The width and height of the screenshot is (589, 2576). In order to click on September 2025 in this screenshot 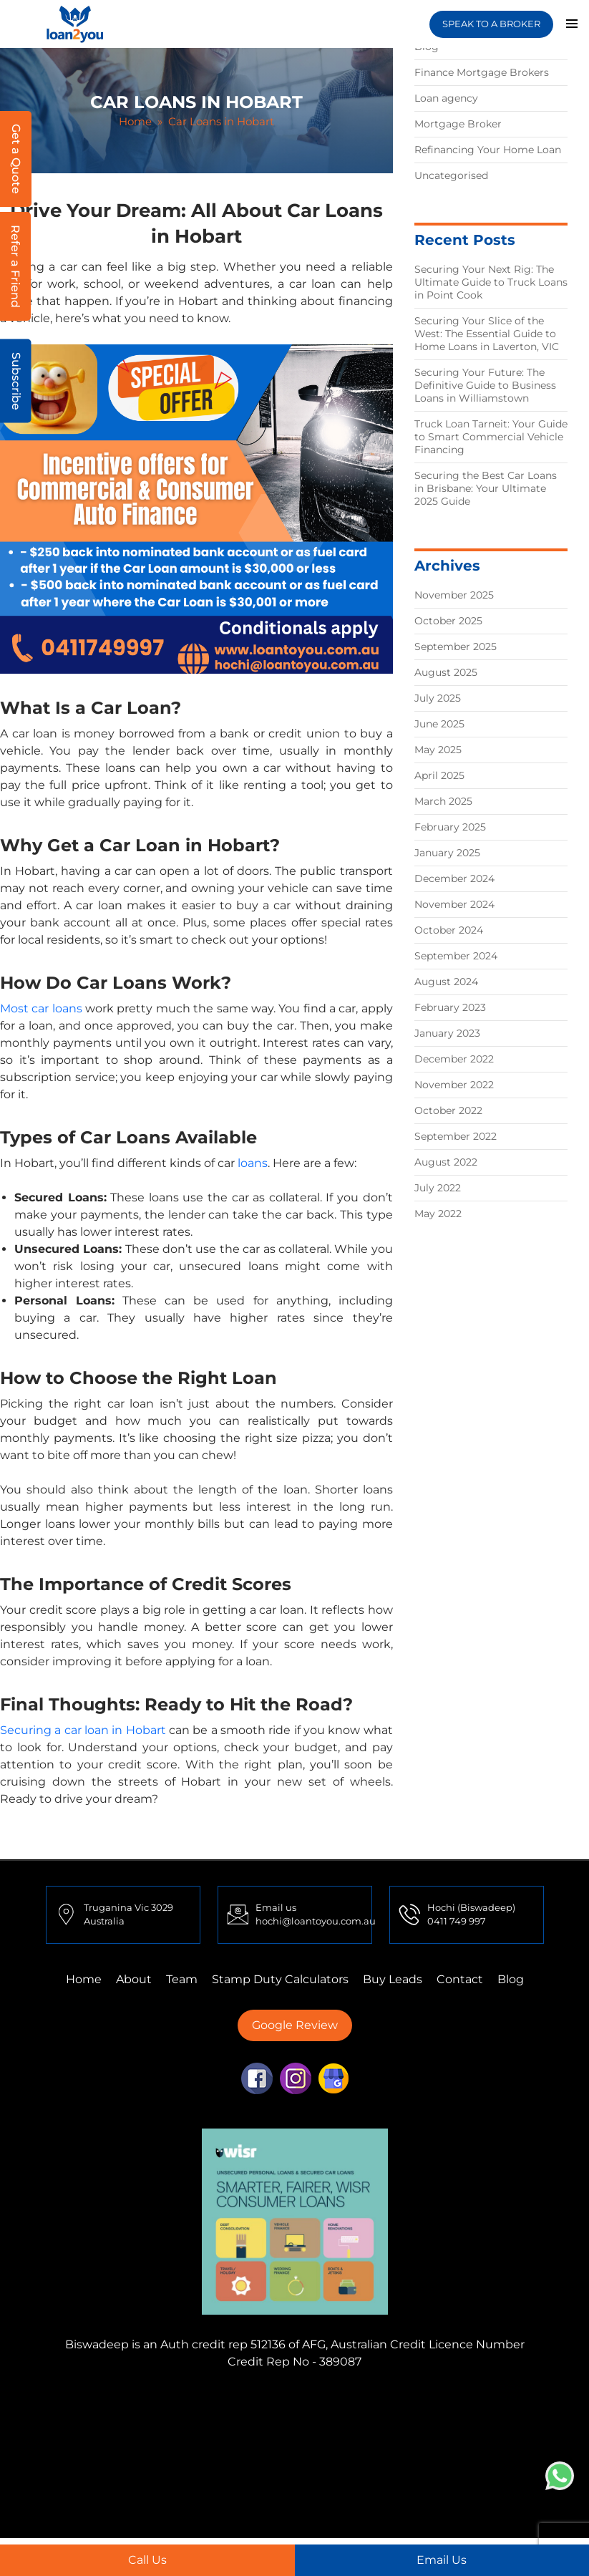, I will do `click(455, 646)`.